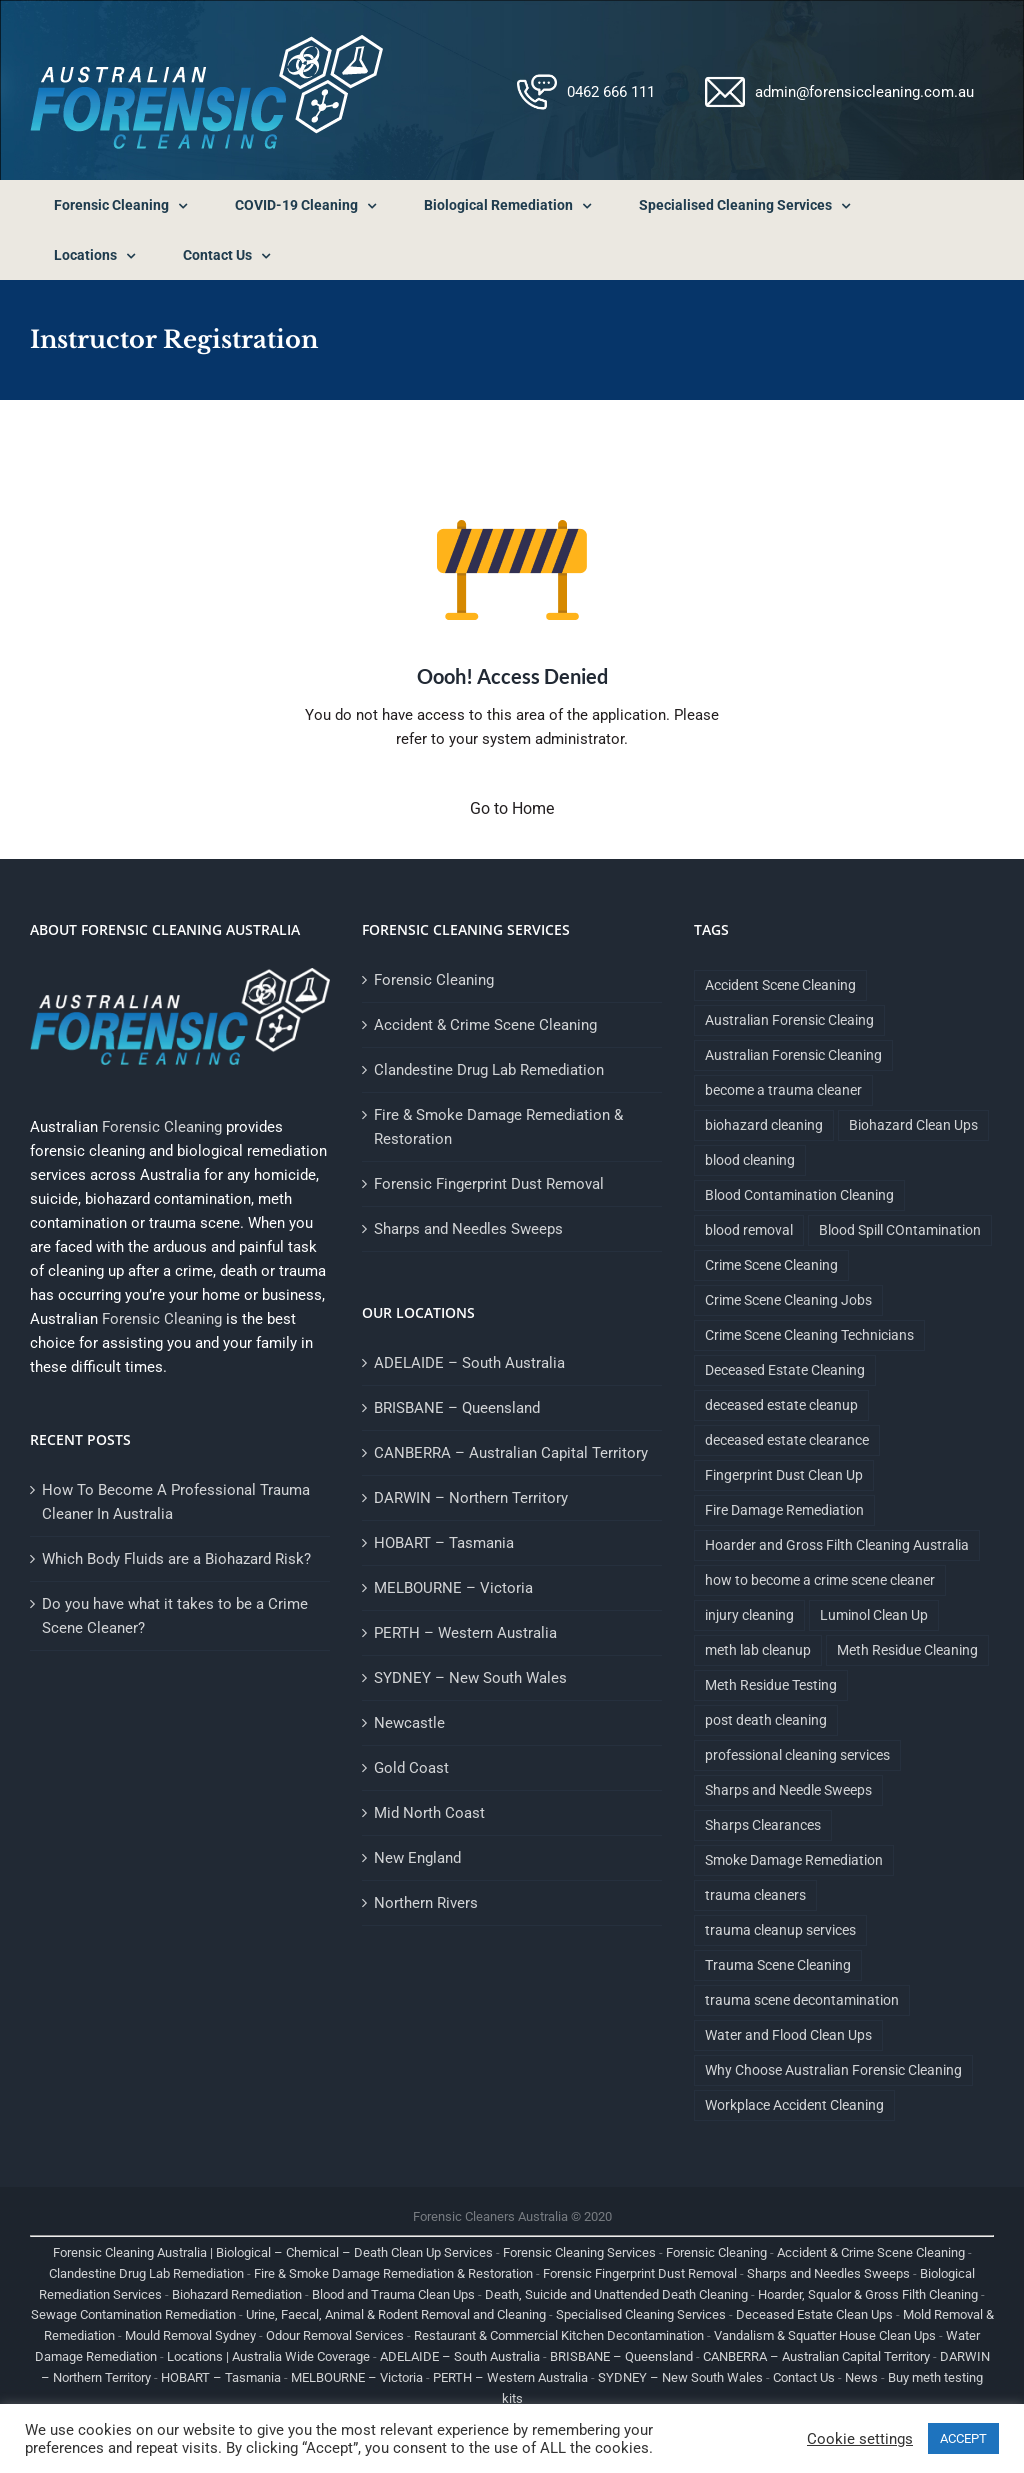 This screenshot has width=1024, height=2473. Describe the element at coordinates (780, 985) in the screenshot. I see `Accident Scene Cleaning [Accident Scene Cleaning (1 item)]` at that location.